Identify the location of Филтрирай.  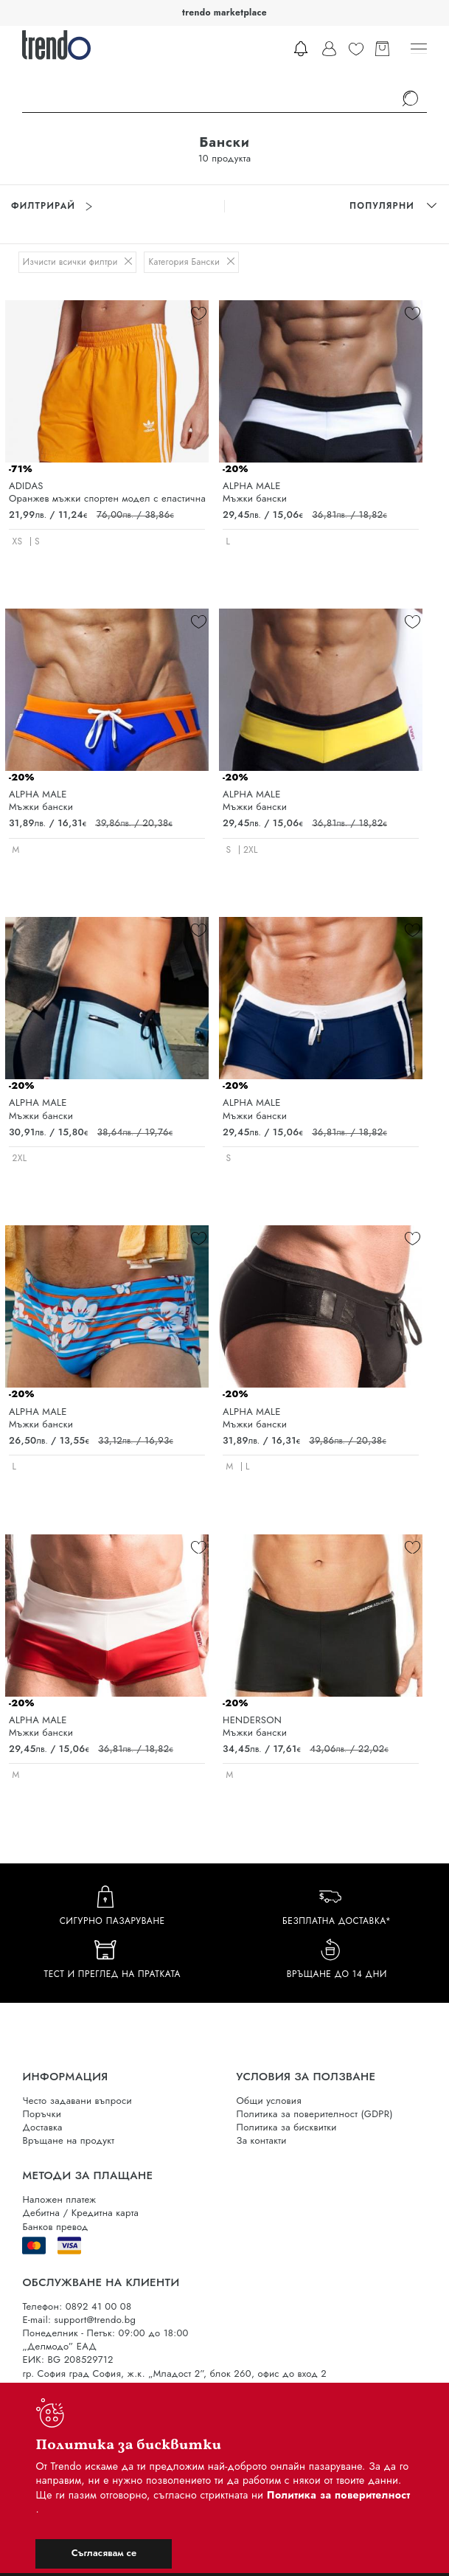
(51, 206).